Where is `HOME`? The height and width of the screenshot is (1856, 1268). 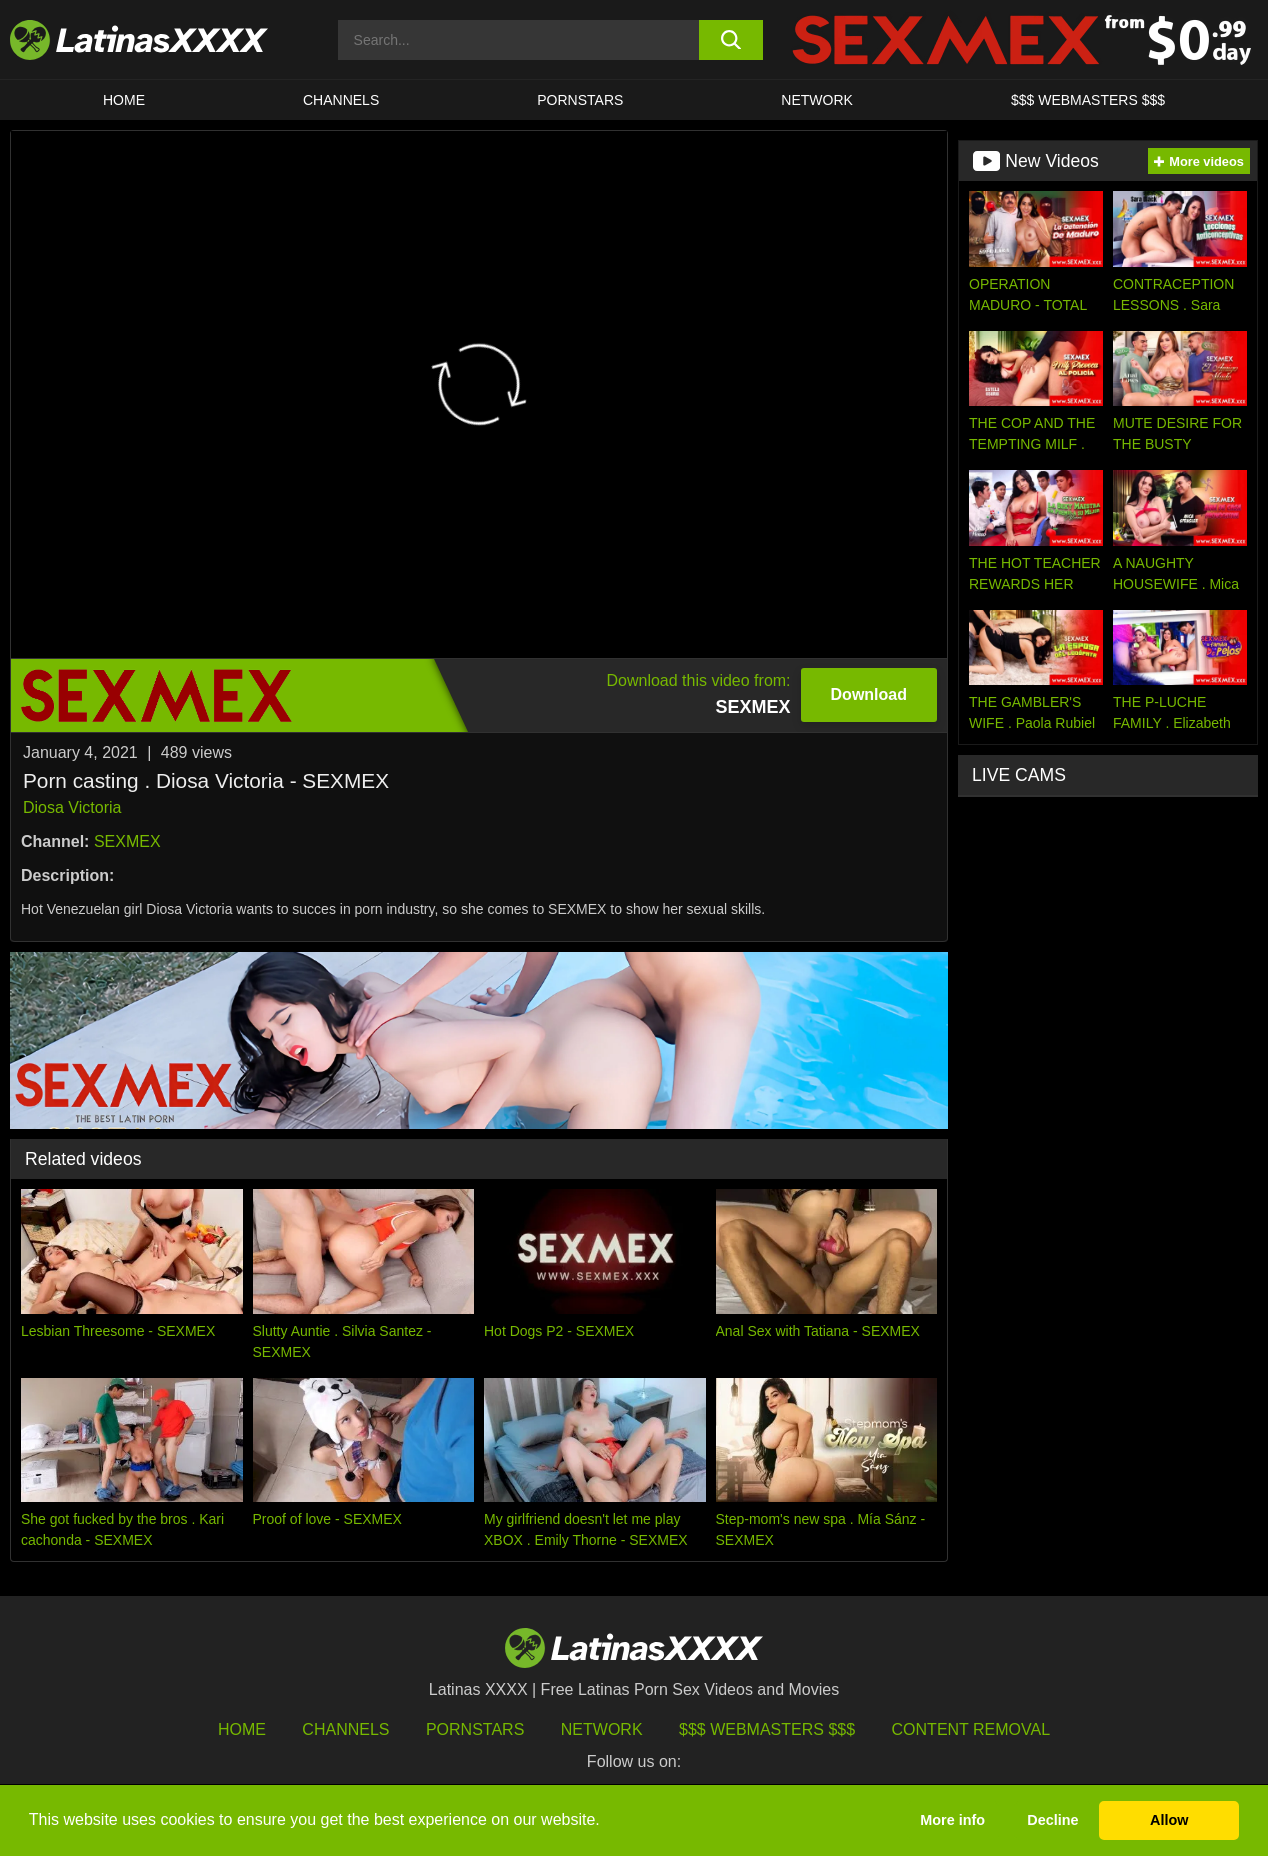 HOME is located at coordinates (124, 100).